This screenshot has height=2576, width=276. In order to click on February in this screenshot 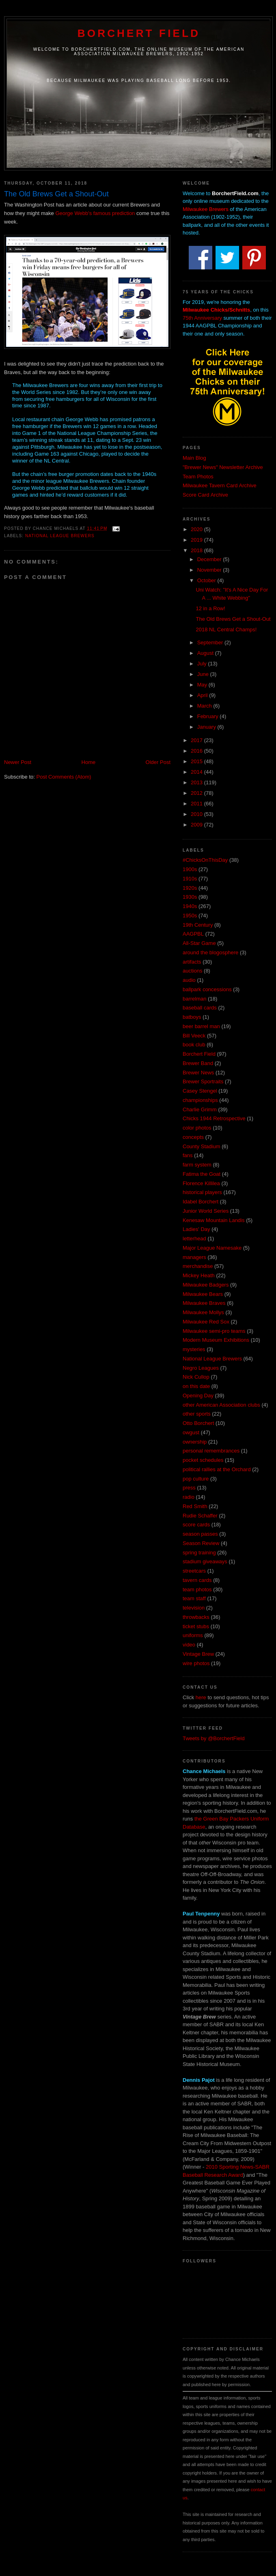, I will do `click(208, 716)`.